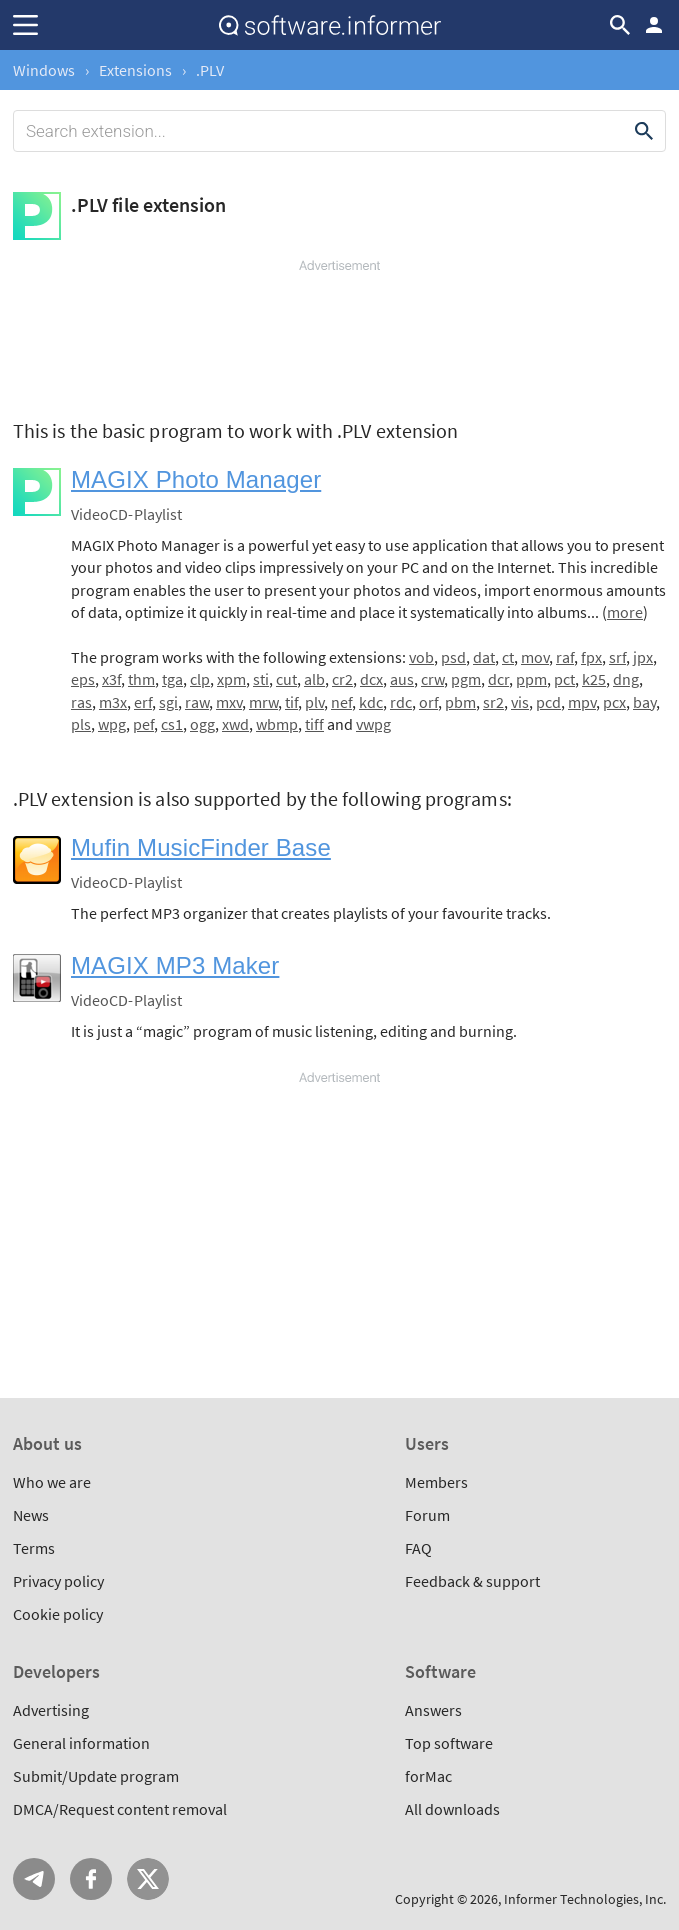  Describe the element at coordinates (235, 724) in the screenshot. I see `xwd` at that location.